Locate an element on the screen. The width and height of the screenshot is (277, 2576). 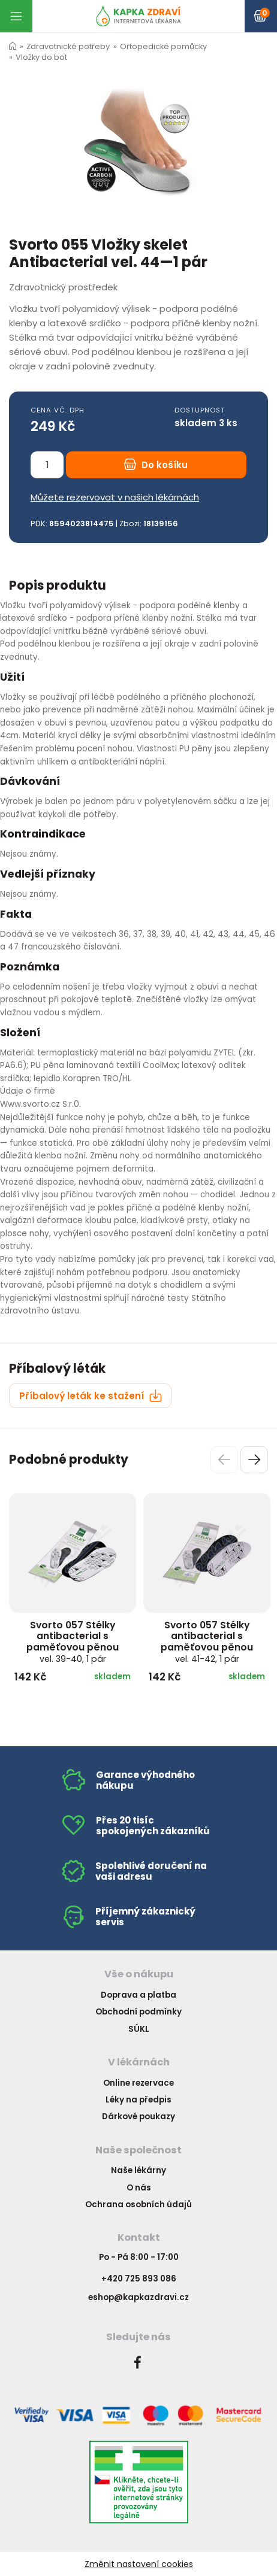
Ortopedické pomůcky is located at coordinates (163, 46).